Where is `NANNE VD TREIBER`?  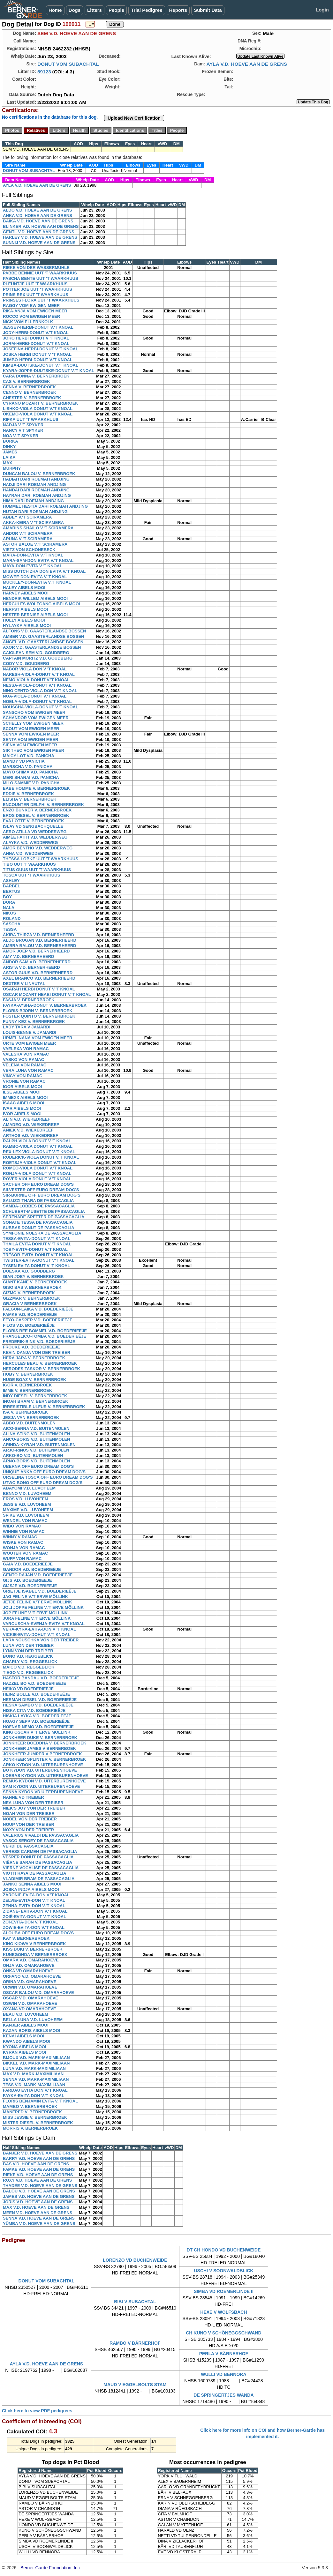 NANNE VD TREIBER is located at coordinates (23, 1797).